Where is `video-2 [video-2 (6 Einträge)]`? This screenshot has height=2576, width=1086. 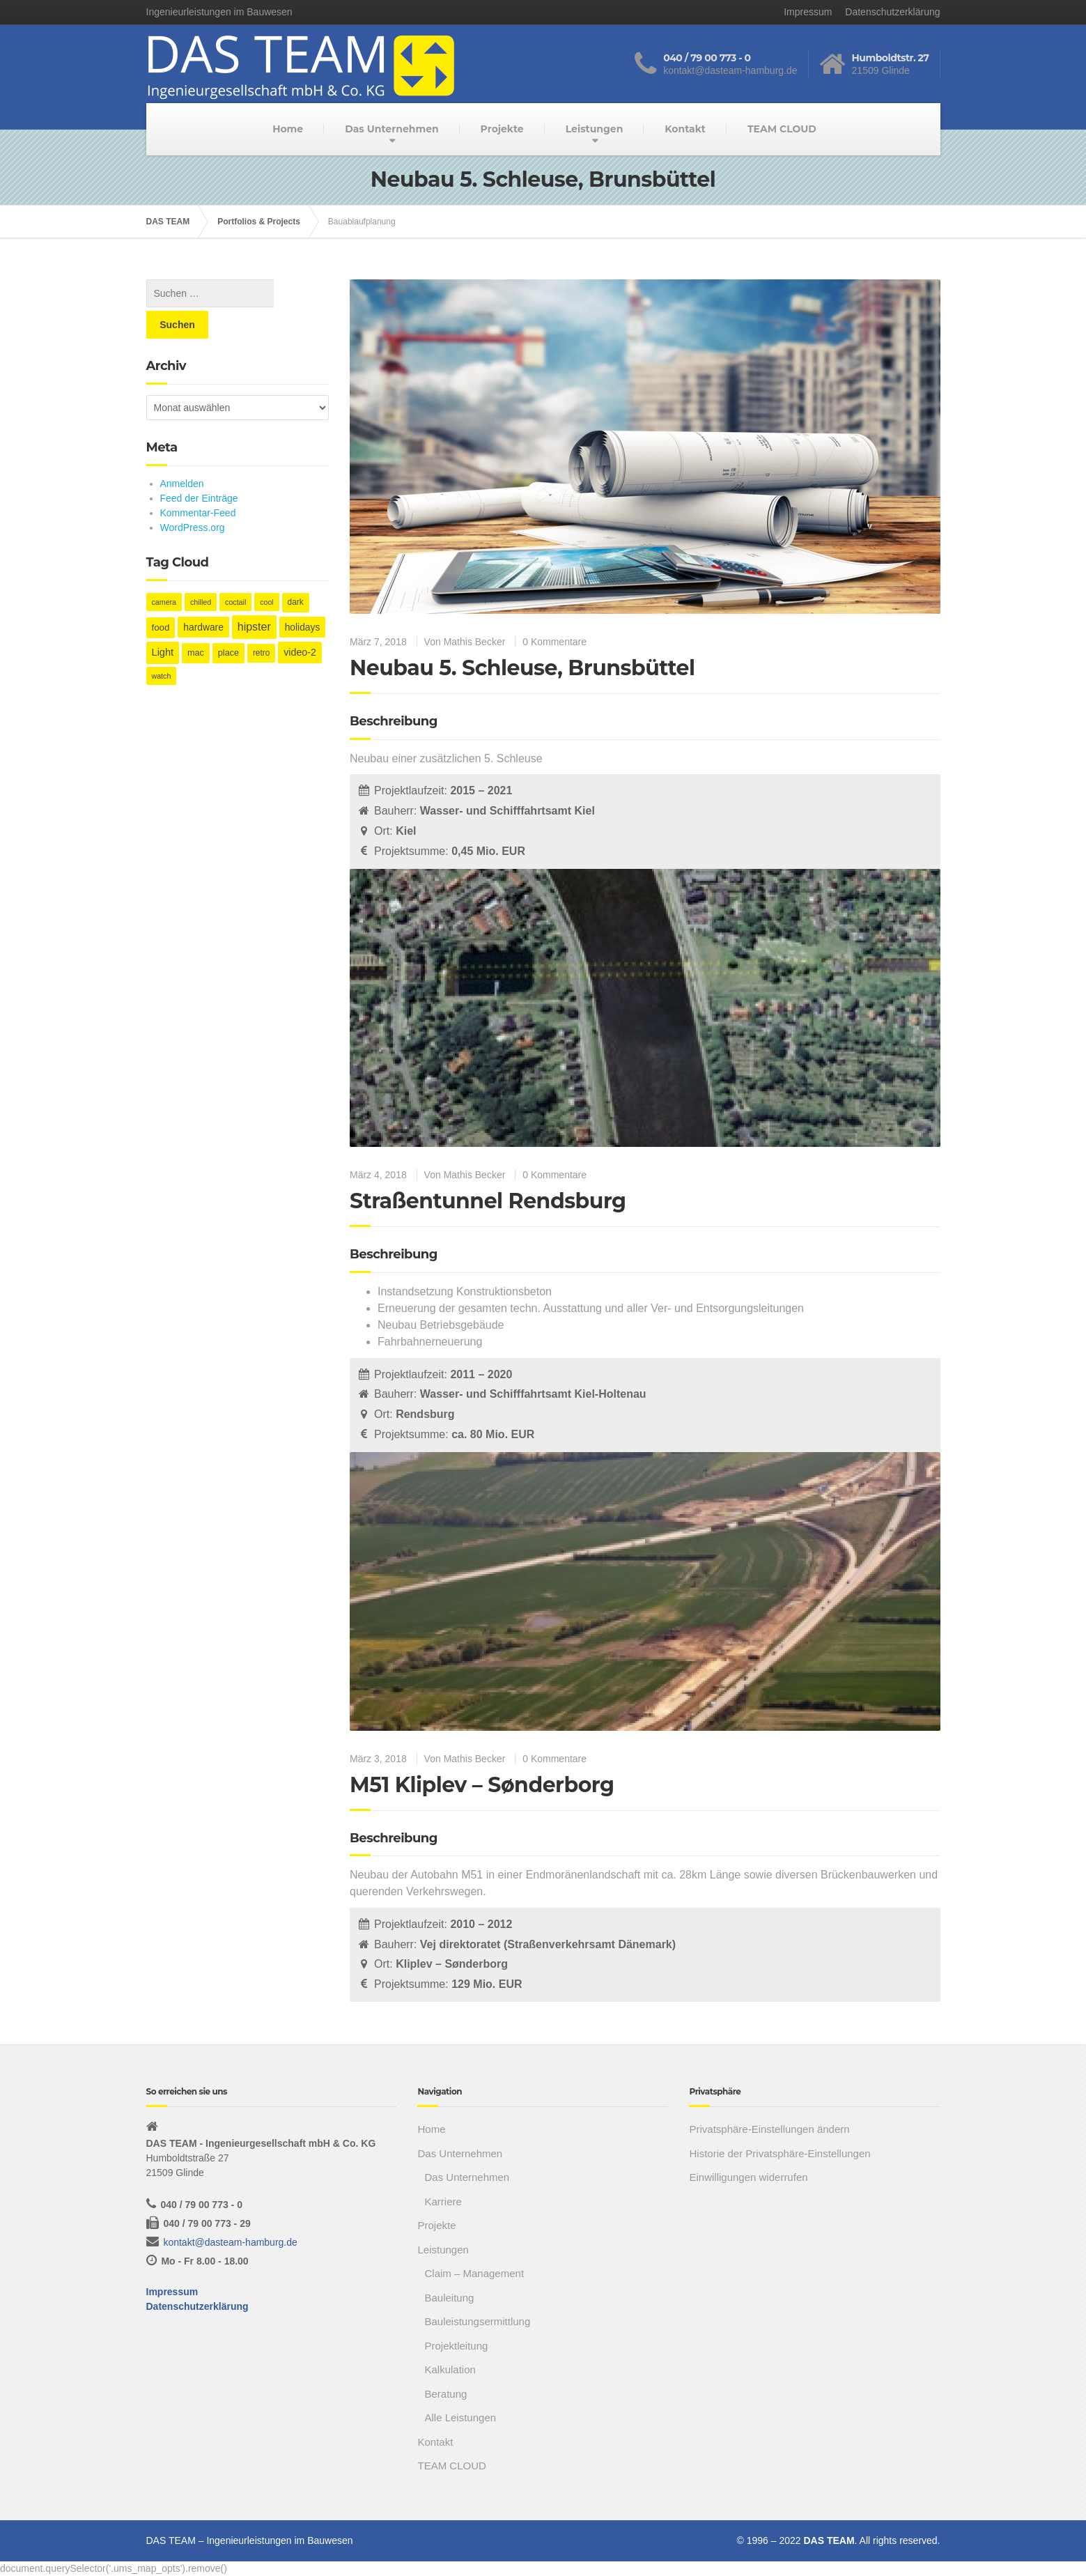
video-2 [video-2 (6 Einträge)] is located at coordinates (300, 620).